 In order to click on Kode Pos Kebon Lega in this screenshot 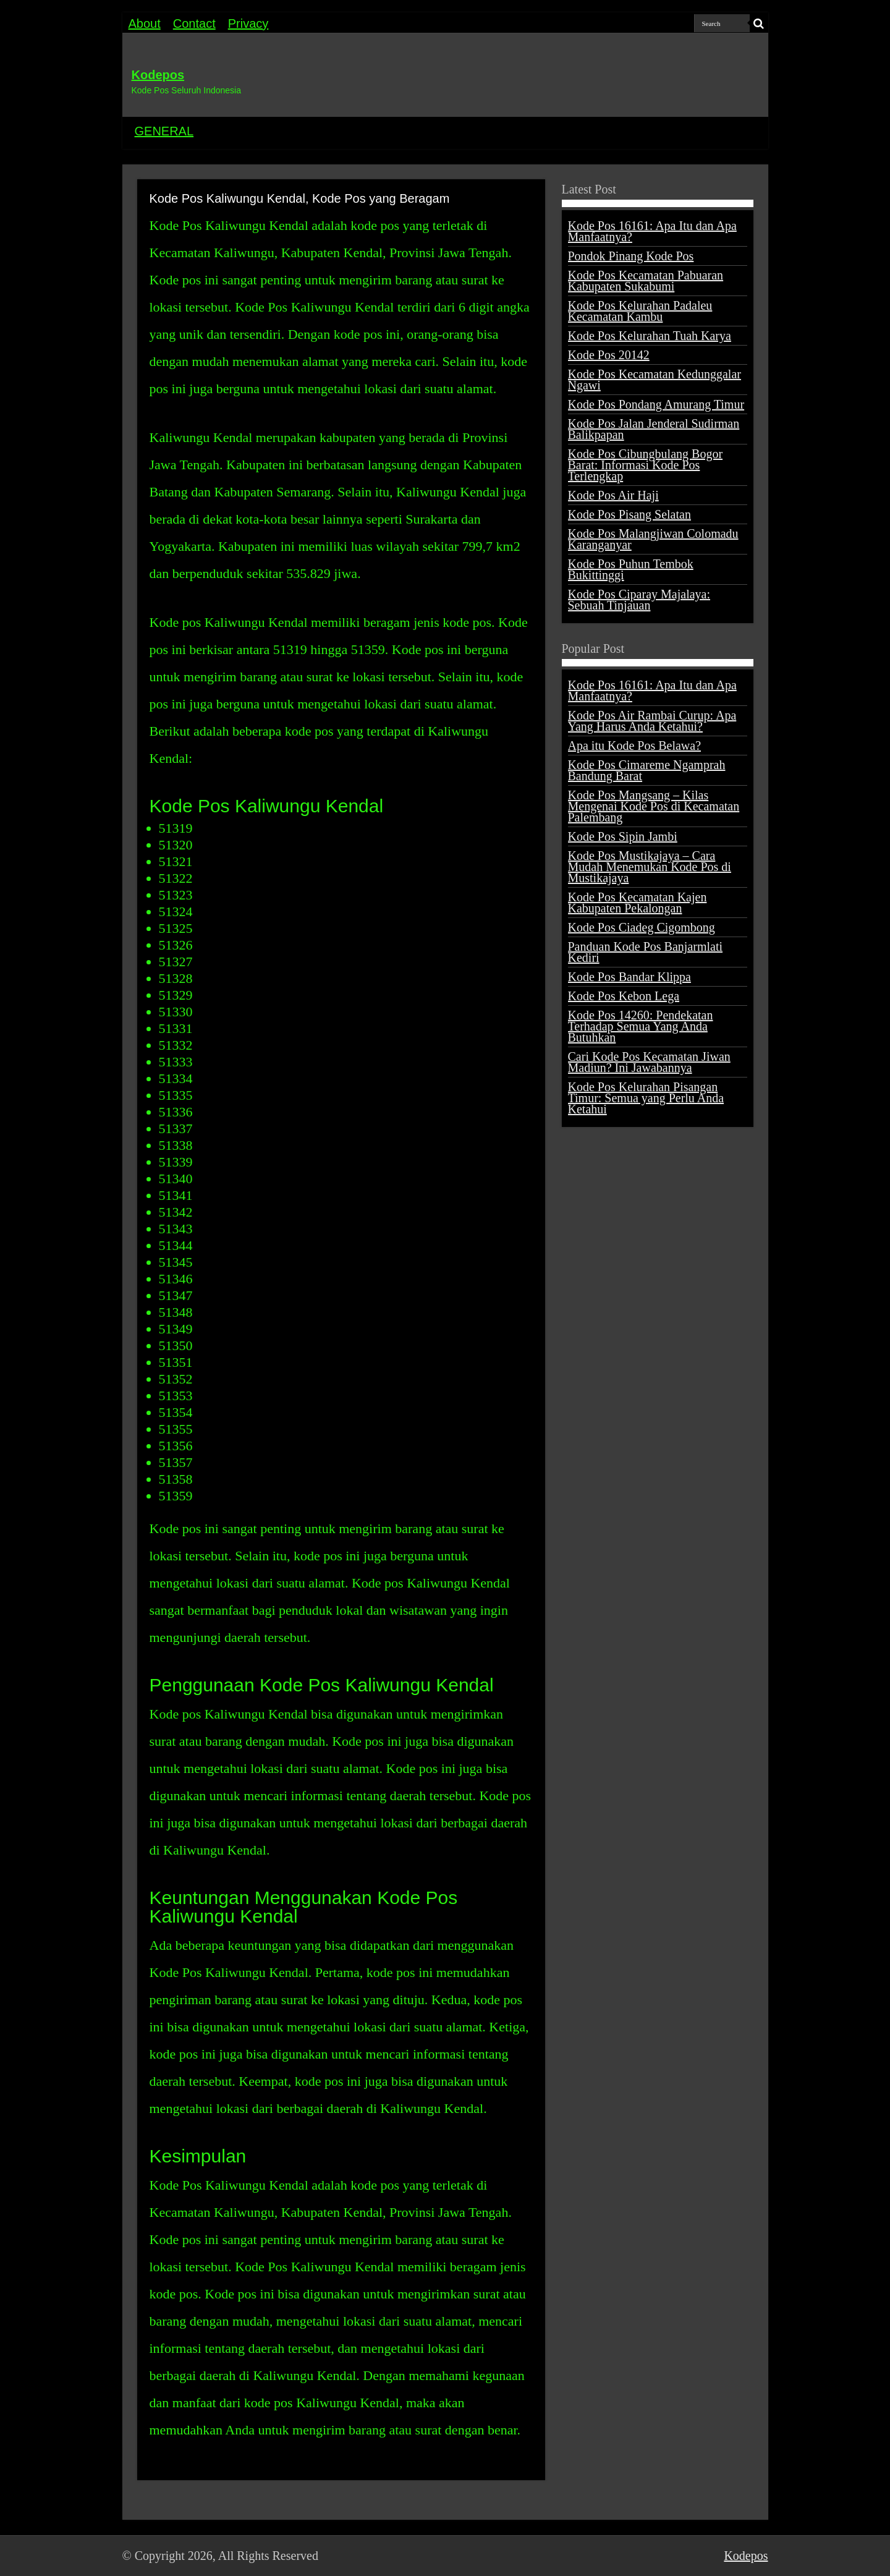, I will do `click(624, 996)`.